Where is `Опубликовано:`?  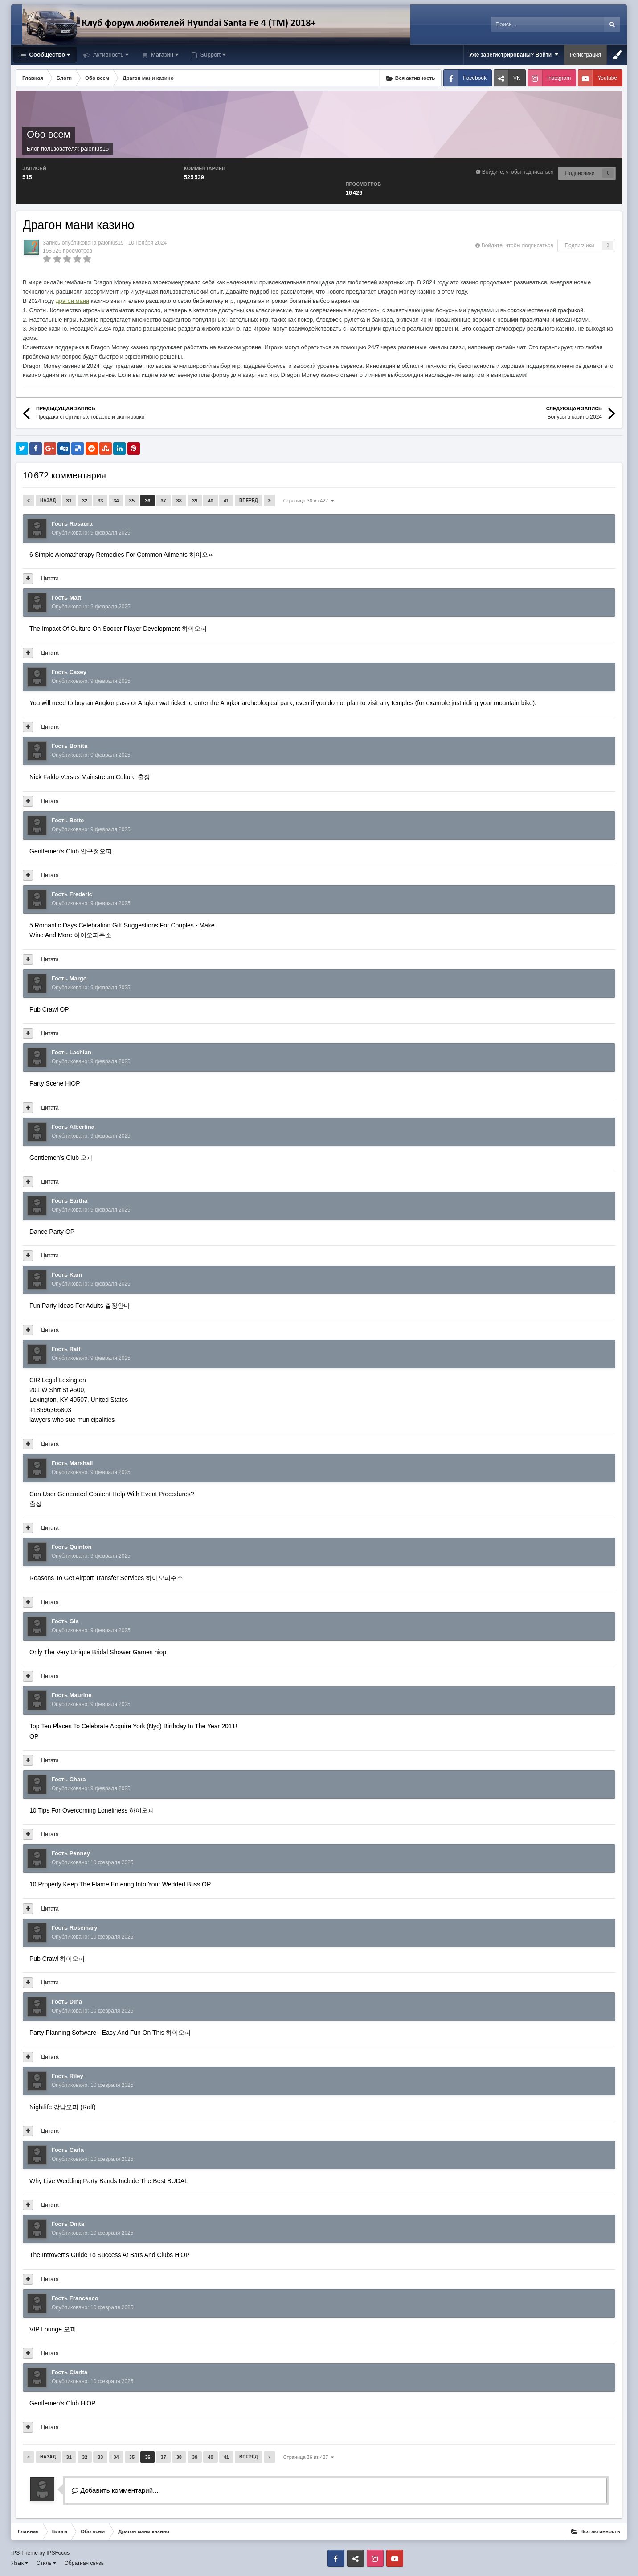 Опубликовано: is located at coordinates (91, 533).